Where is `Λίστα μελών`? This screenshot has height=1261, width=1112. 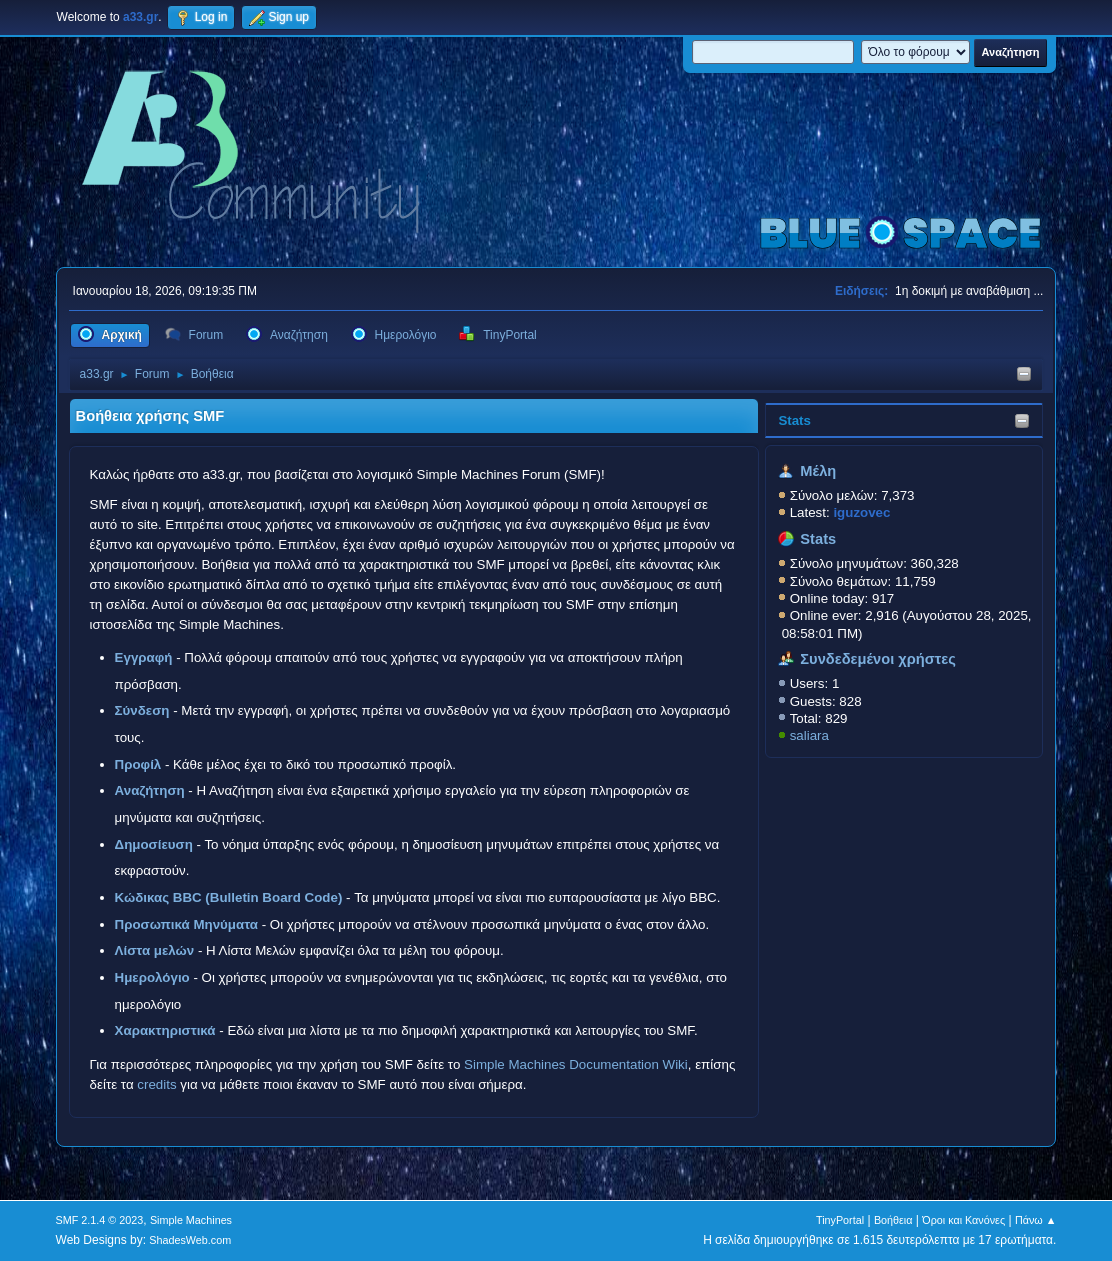 Λίστα μελών is located at coordinates (155, 950).